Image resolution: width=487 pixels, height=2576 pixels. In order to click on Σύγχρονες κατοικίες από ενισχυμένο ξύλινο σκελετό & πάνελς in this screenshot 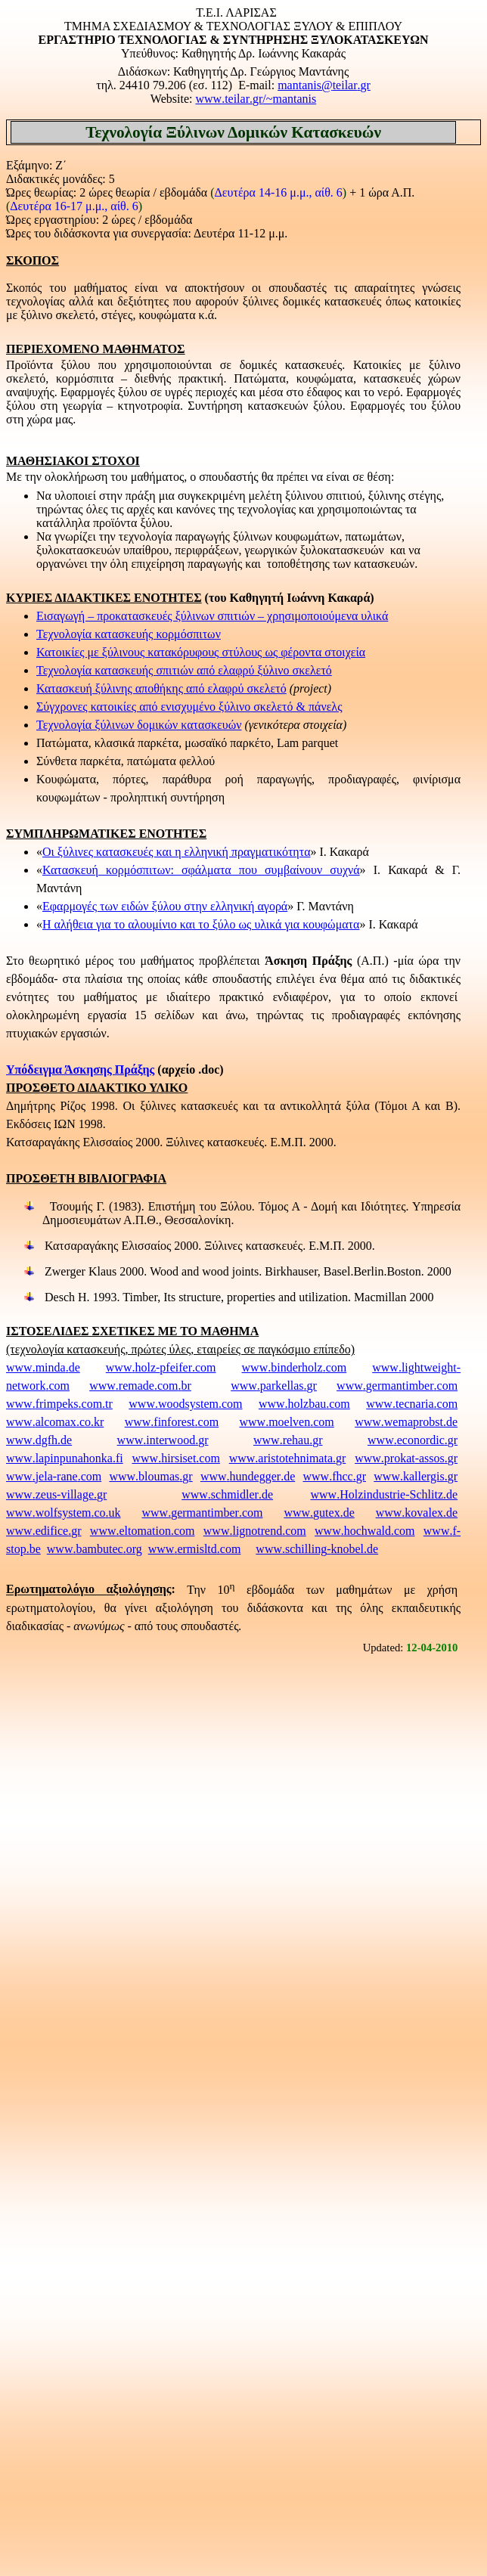, I will do `click(189, 706)`.